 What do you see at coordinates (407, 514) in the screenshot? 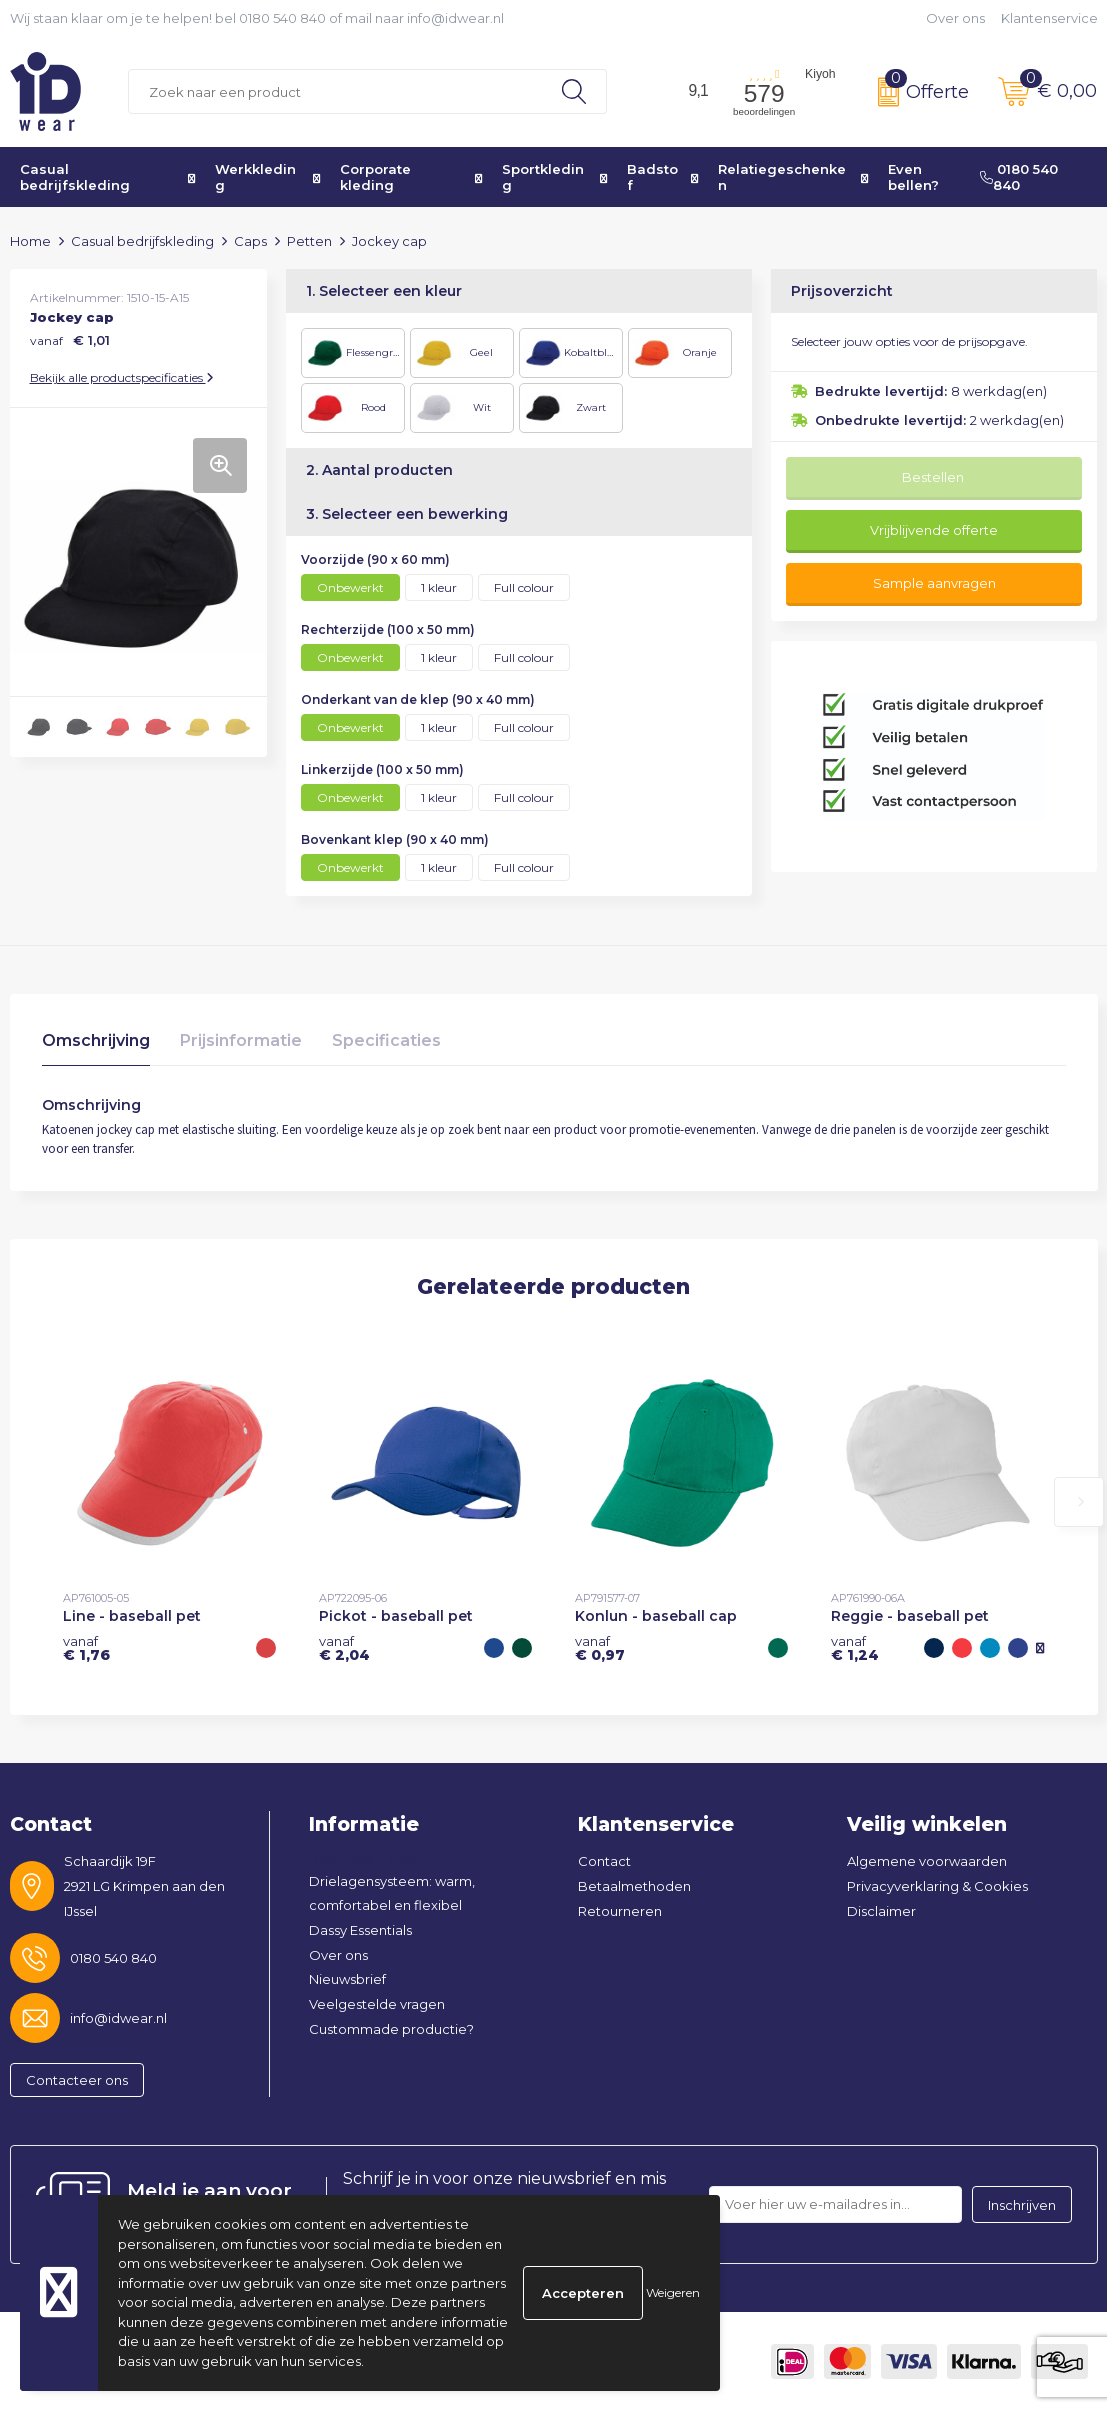
I see `3. Selecteer een bewerking` at bounding box center [407, 514].